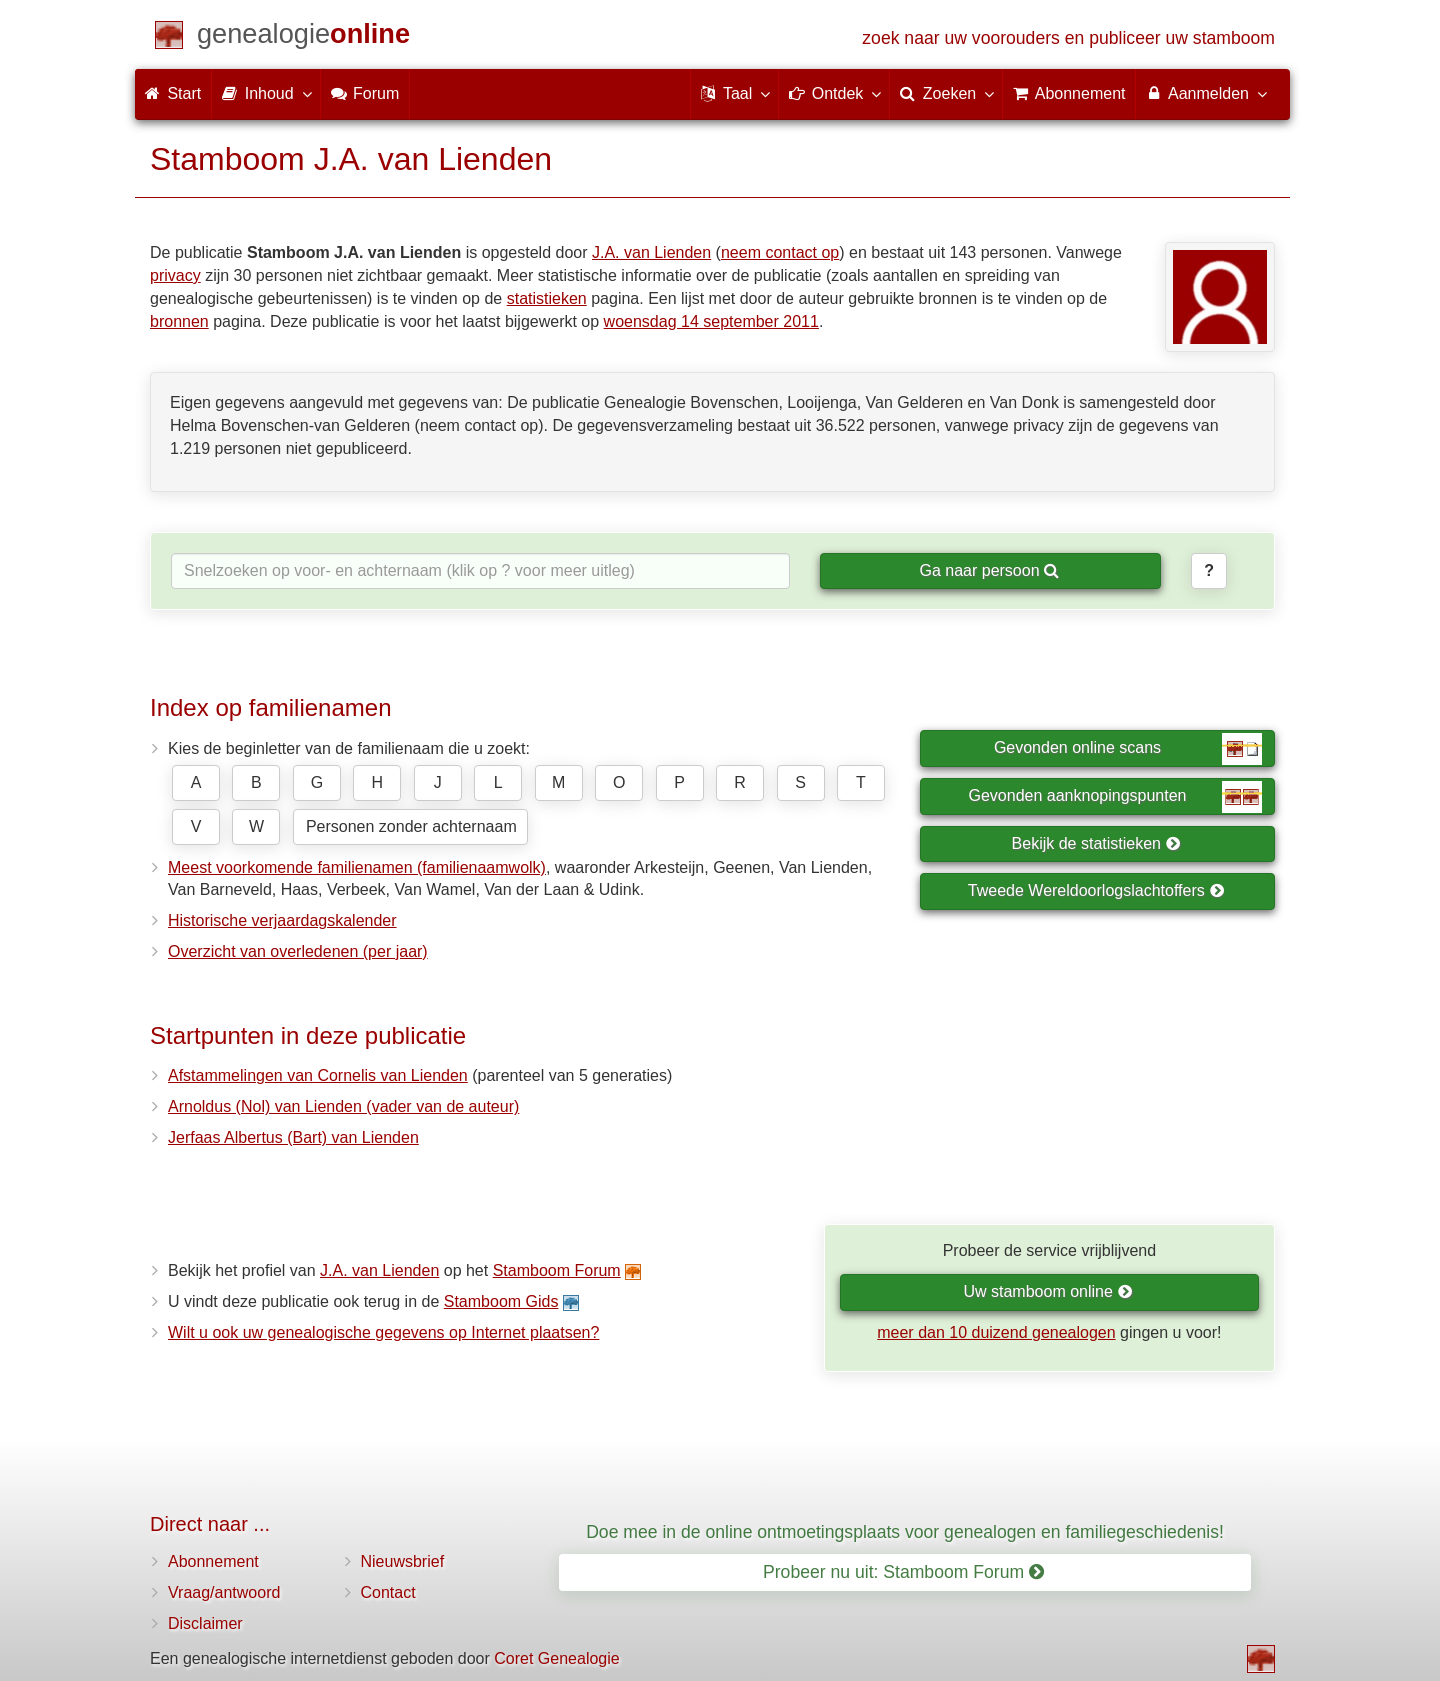 The image size is (1440, 1681). I want to click on Gevonden online scans, so click(1128, 749).